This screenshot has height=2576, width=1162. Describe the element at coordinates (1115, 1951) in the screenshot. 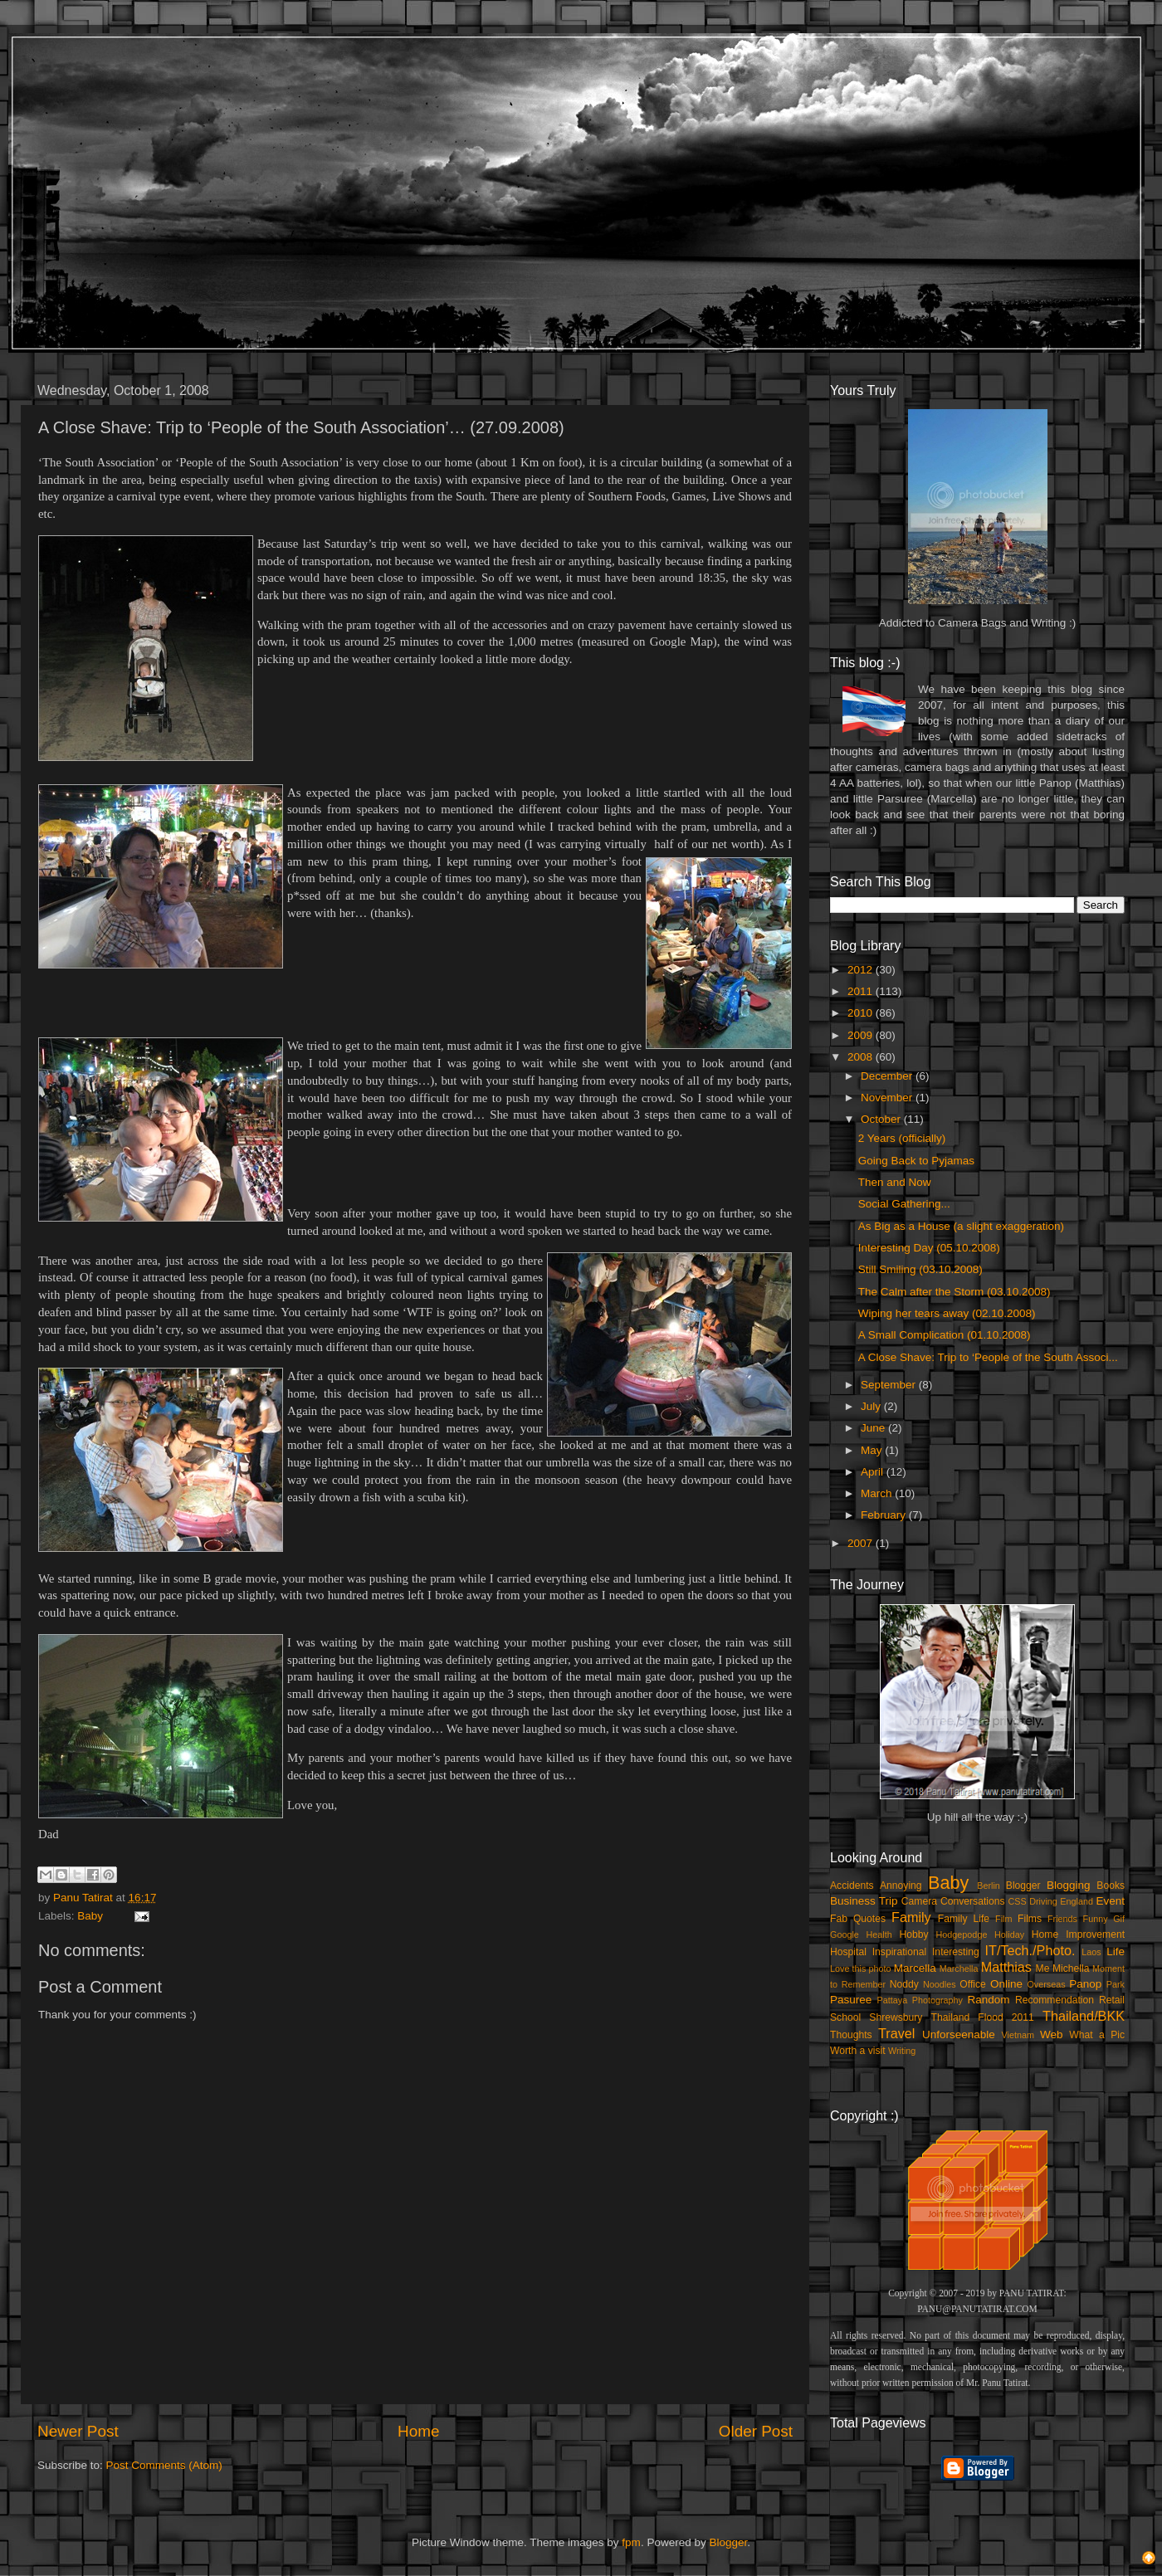

I see `Life` at that location.